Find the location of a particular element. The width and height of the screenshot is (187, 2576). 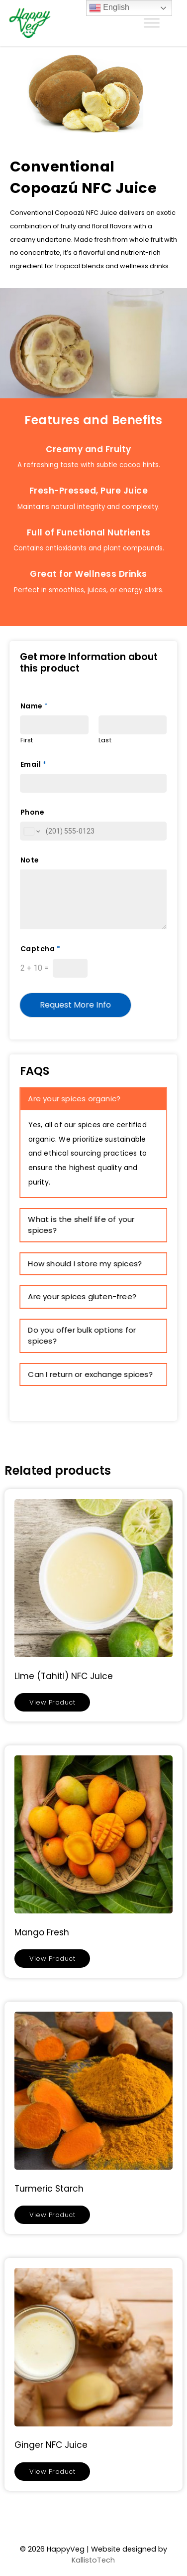

What is the shelf life of your spices? [button] is located at coordinates (81, 1225).